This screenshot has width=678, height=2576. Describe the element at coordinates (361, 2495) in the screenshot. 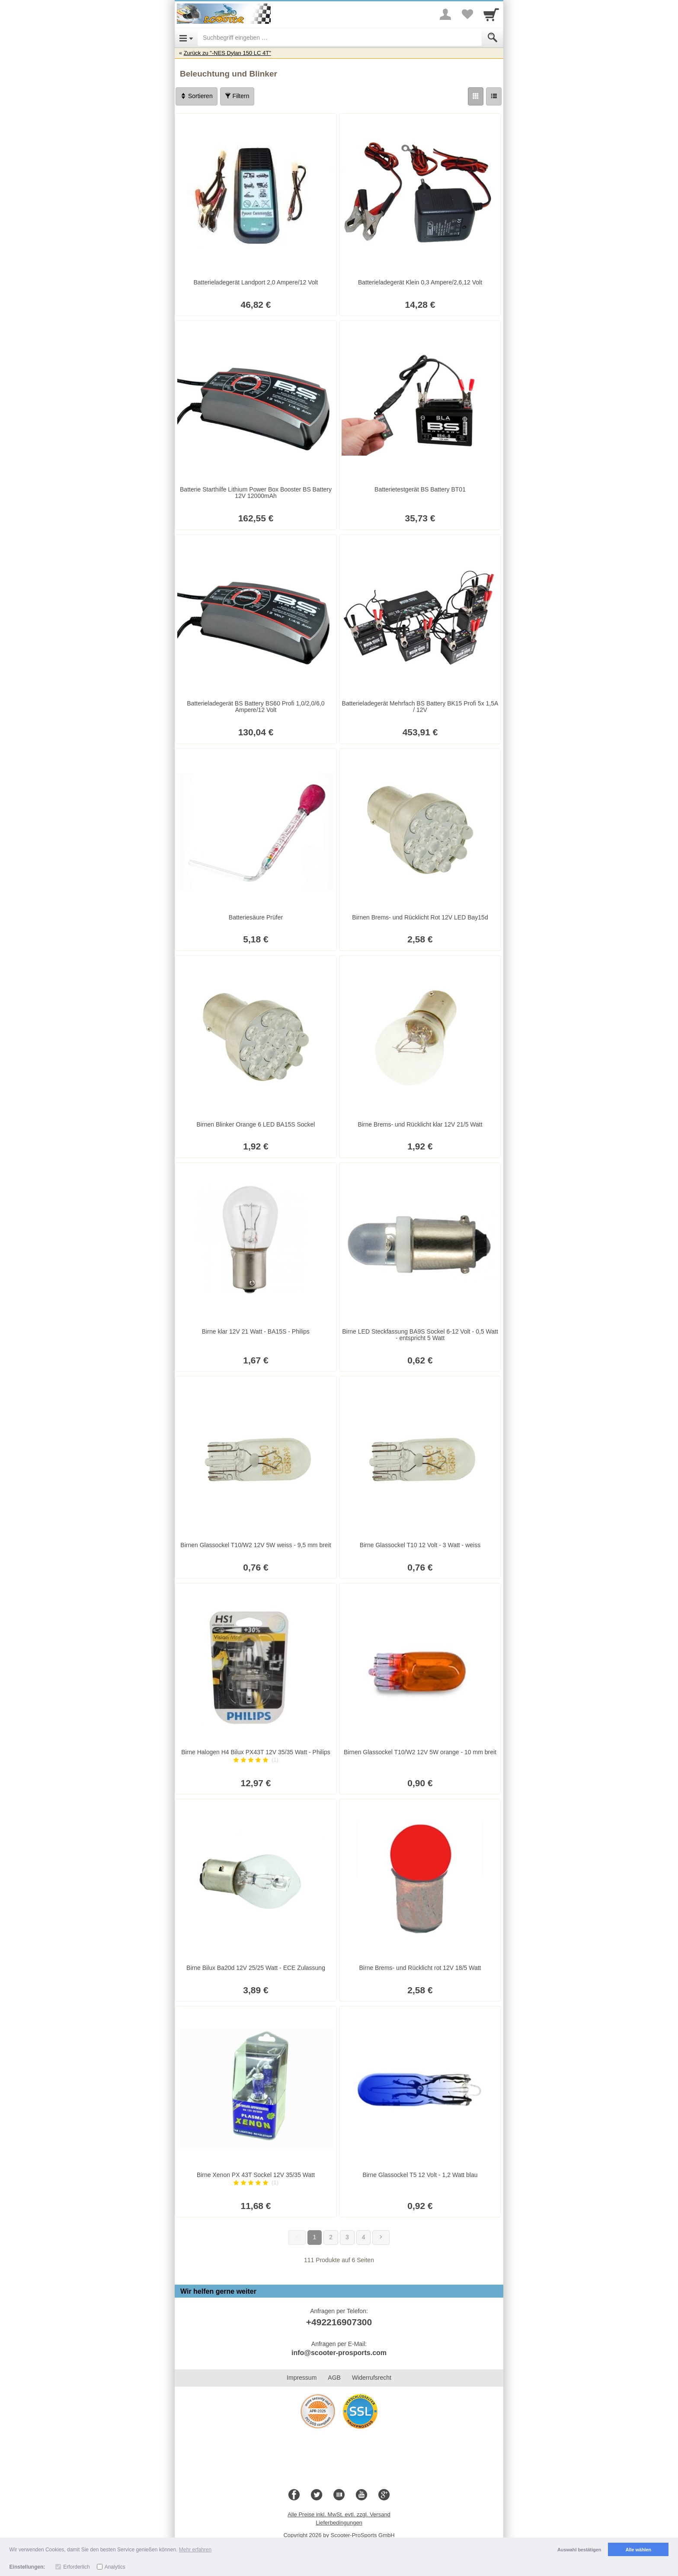

I see `[Youtube]` at that location.